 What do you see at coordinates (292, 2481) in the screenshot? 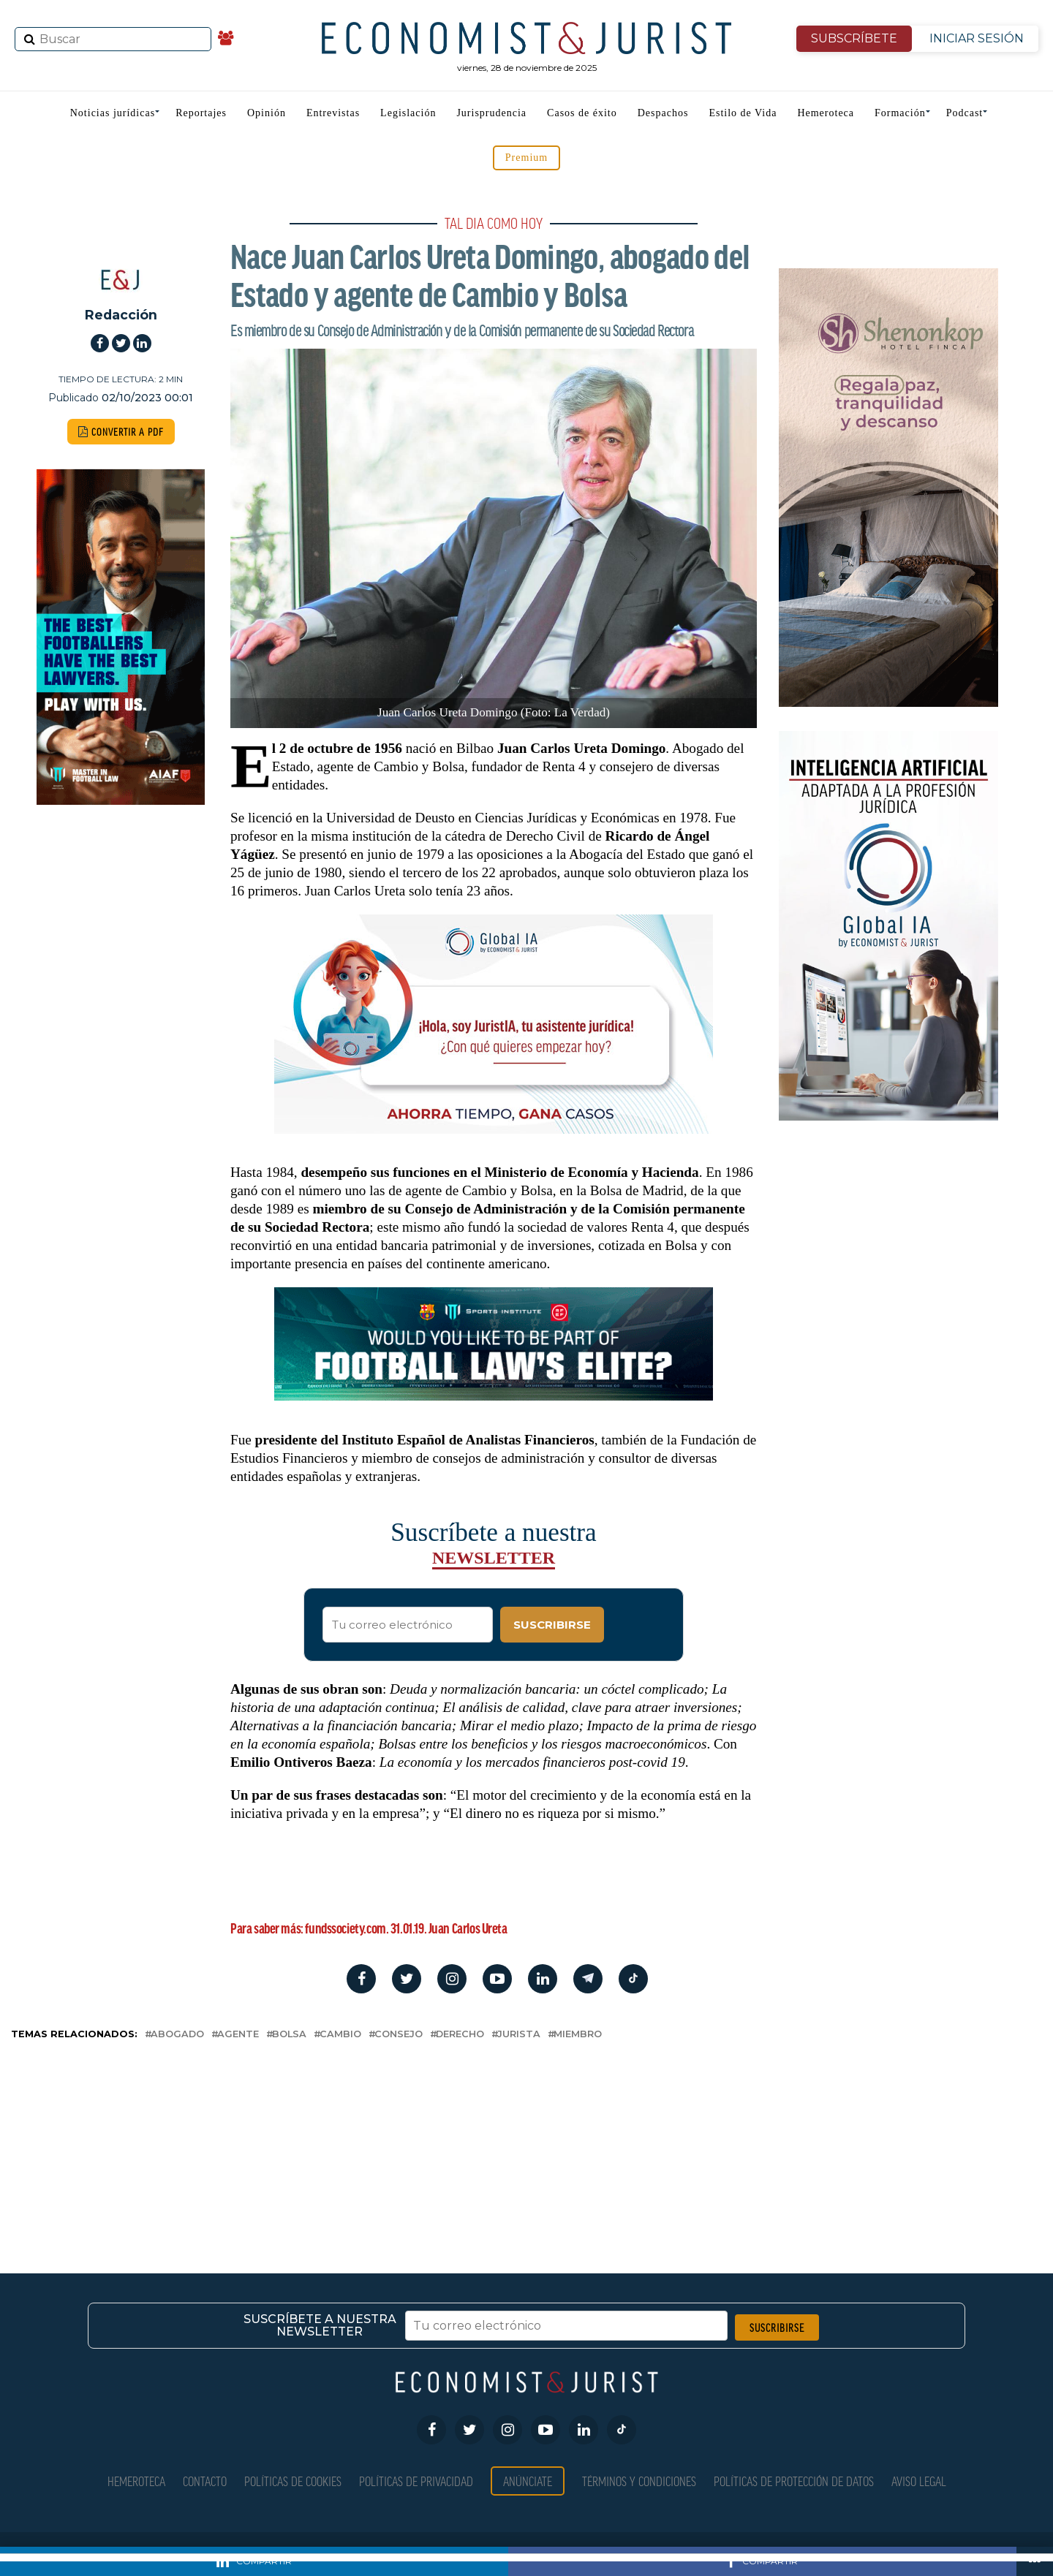
I see `Políticas de Cookies` at bounding box center [292, 2481].